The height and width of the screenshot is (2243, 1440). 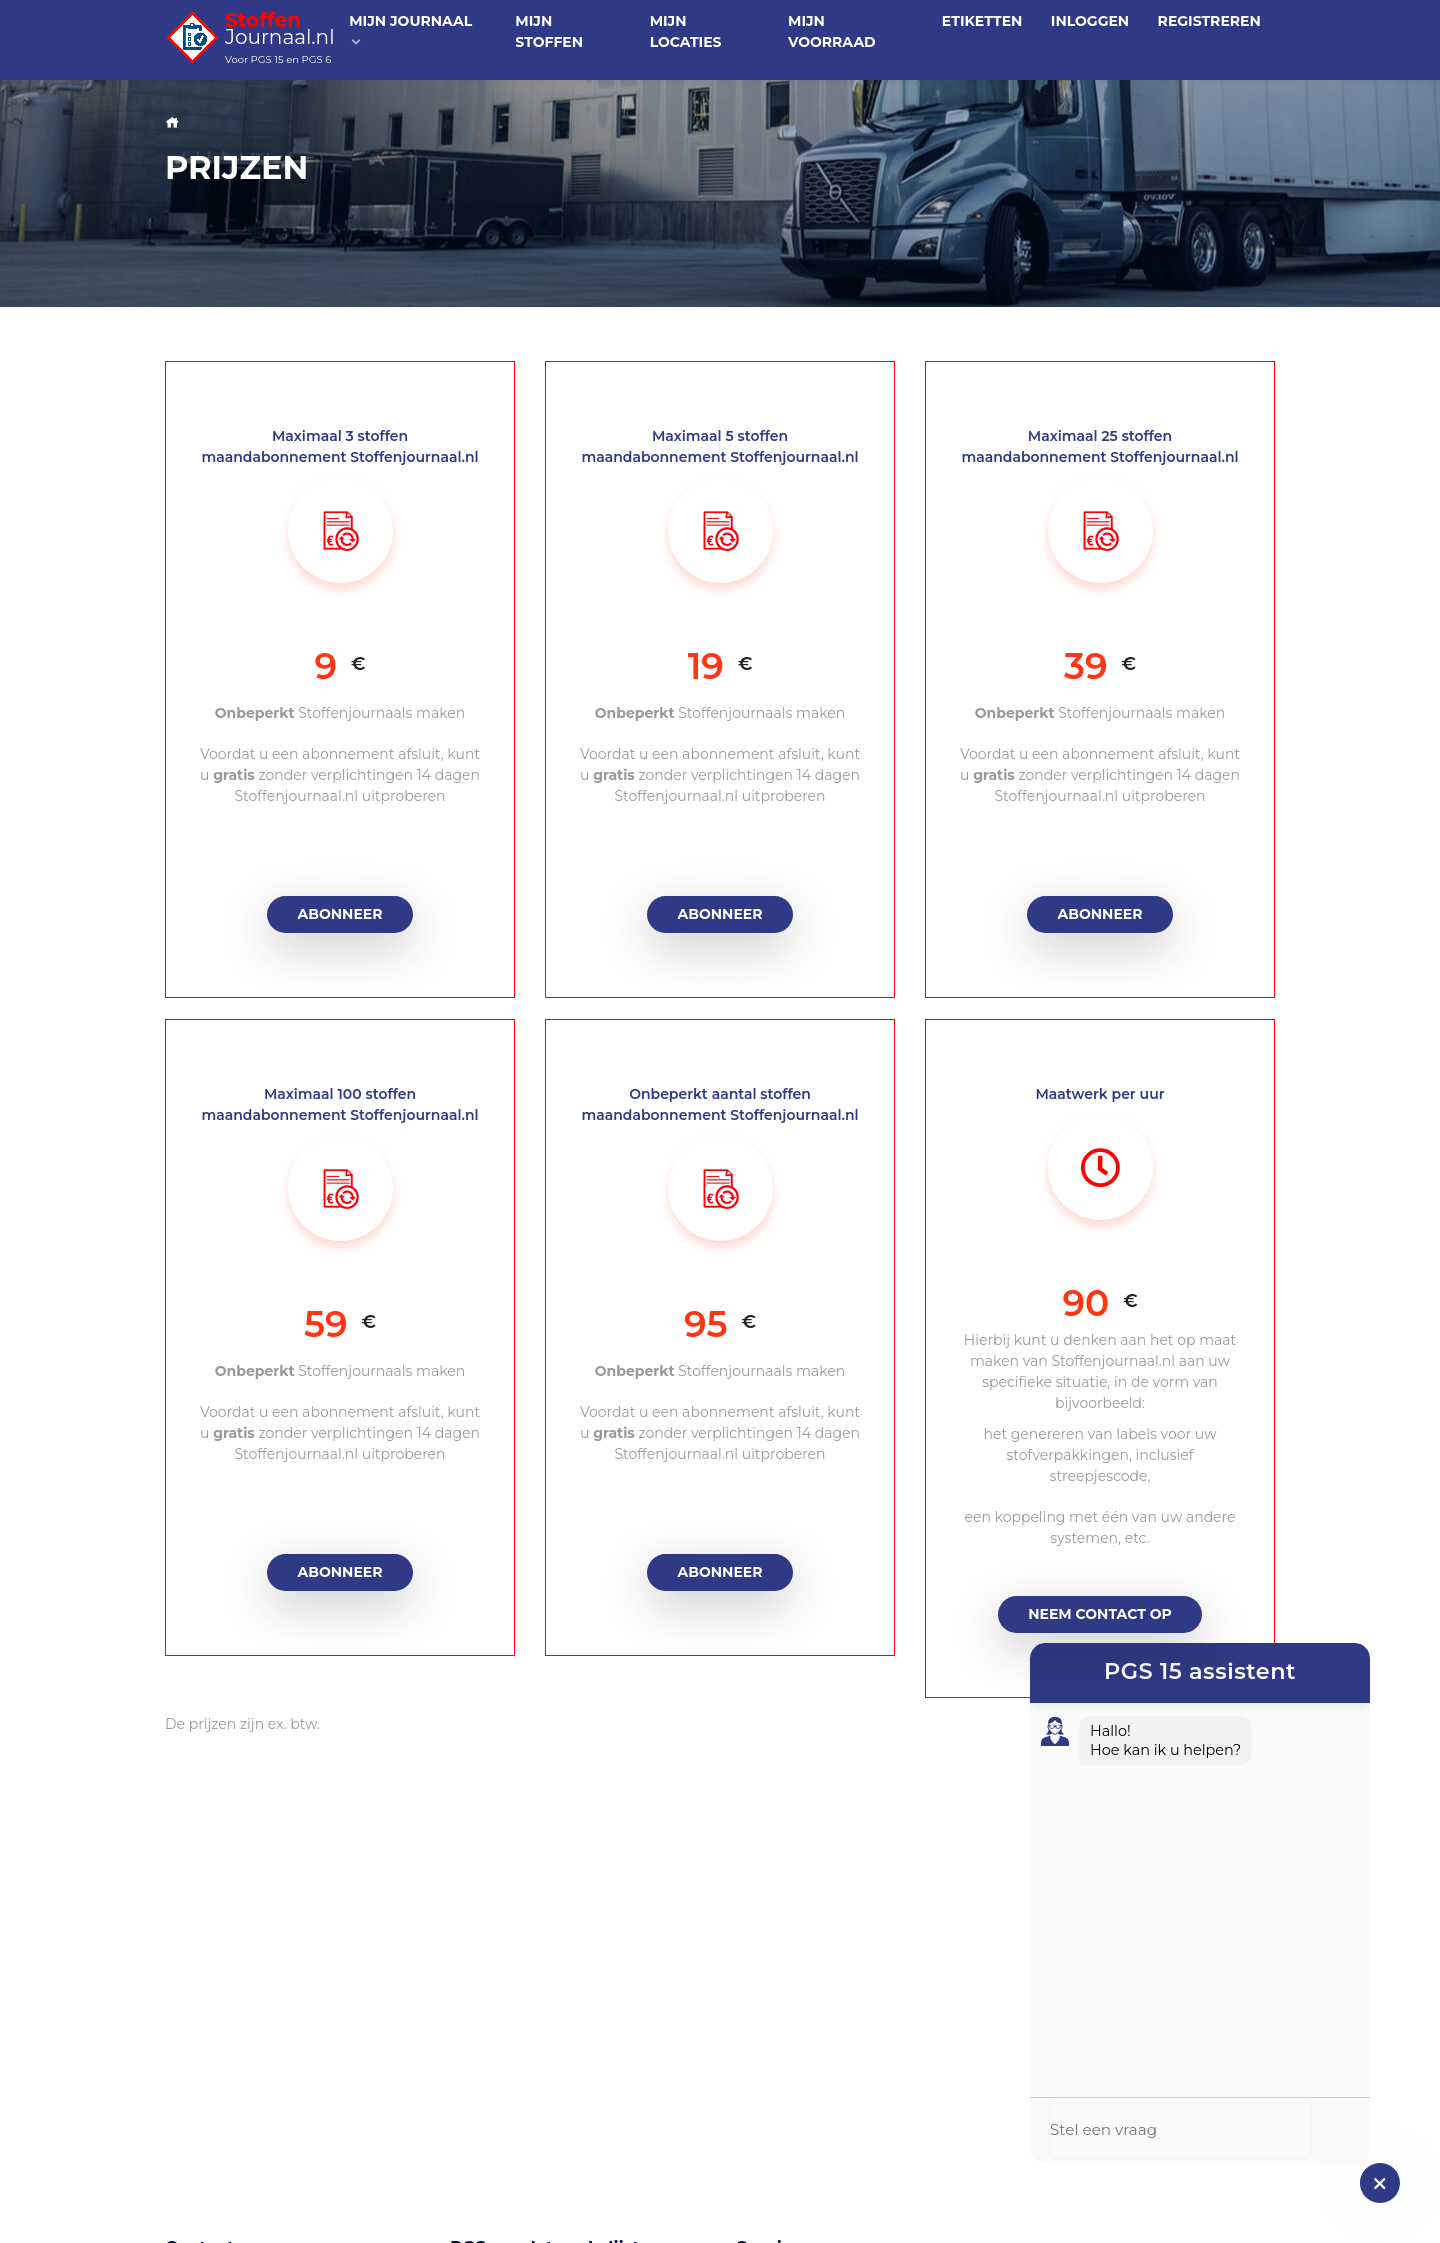 I want to click on Mijn voorraad, so click(x=832, y=31).